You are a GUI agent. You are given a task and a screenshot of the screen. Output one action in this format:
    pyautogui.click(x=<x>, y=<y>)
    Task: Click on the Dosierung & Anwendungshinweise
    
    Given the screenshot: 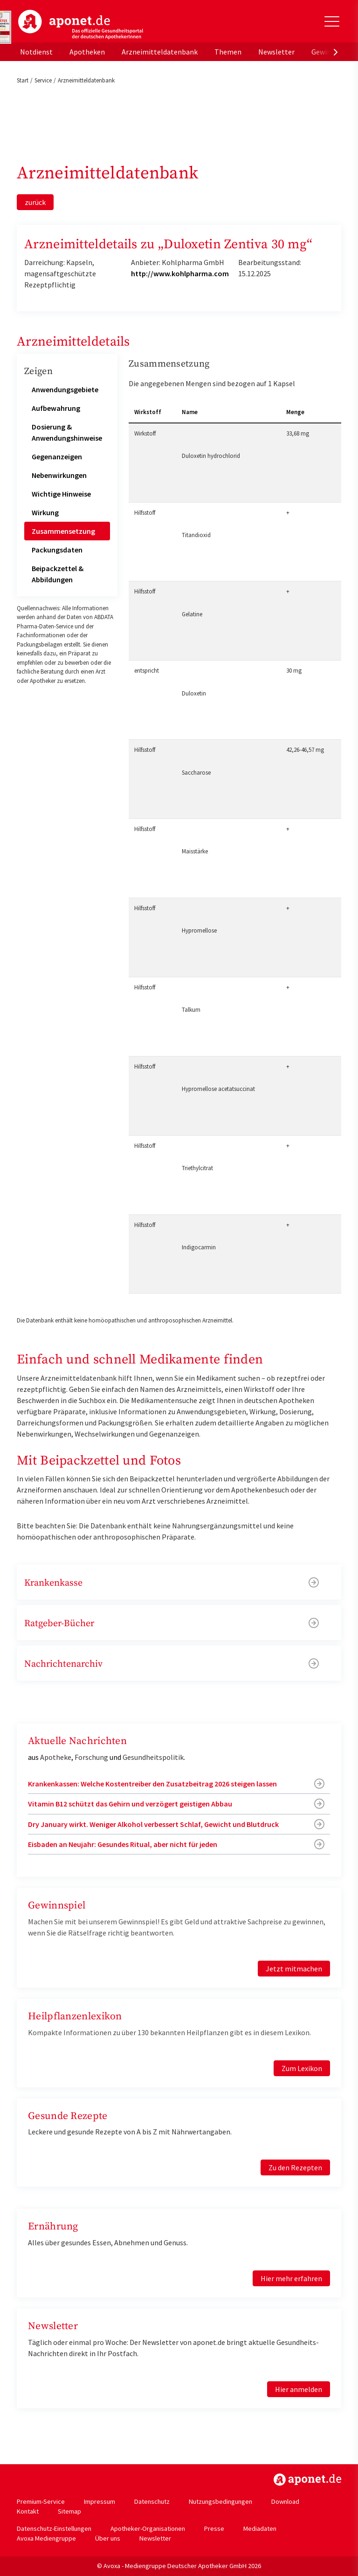 What is the action you would take?
    pyautogui.click(x=67, y=432)
    